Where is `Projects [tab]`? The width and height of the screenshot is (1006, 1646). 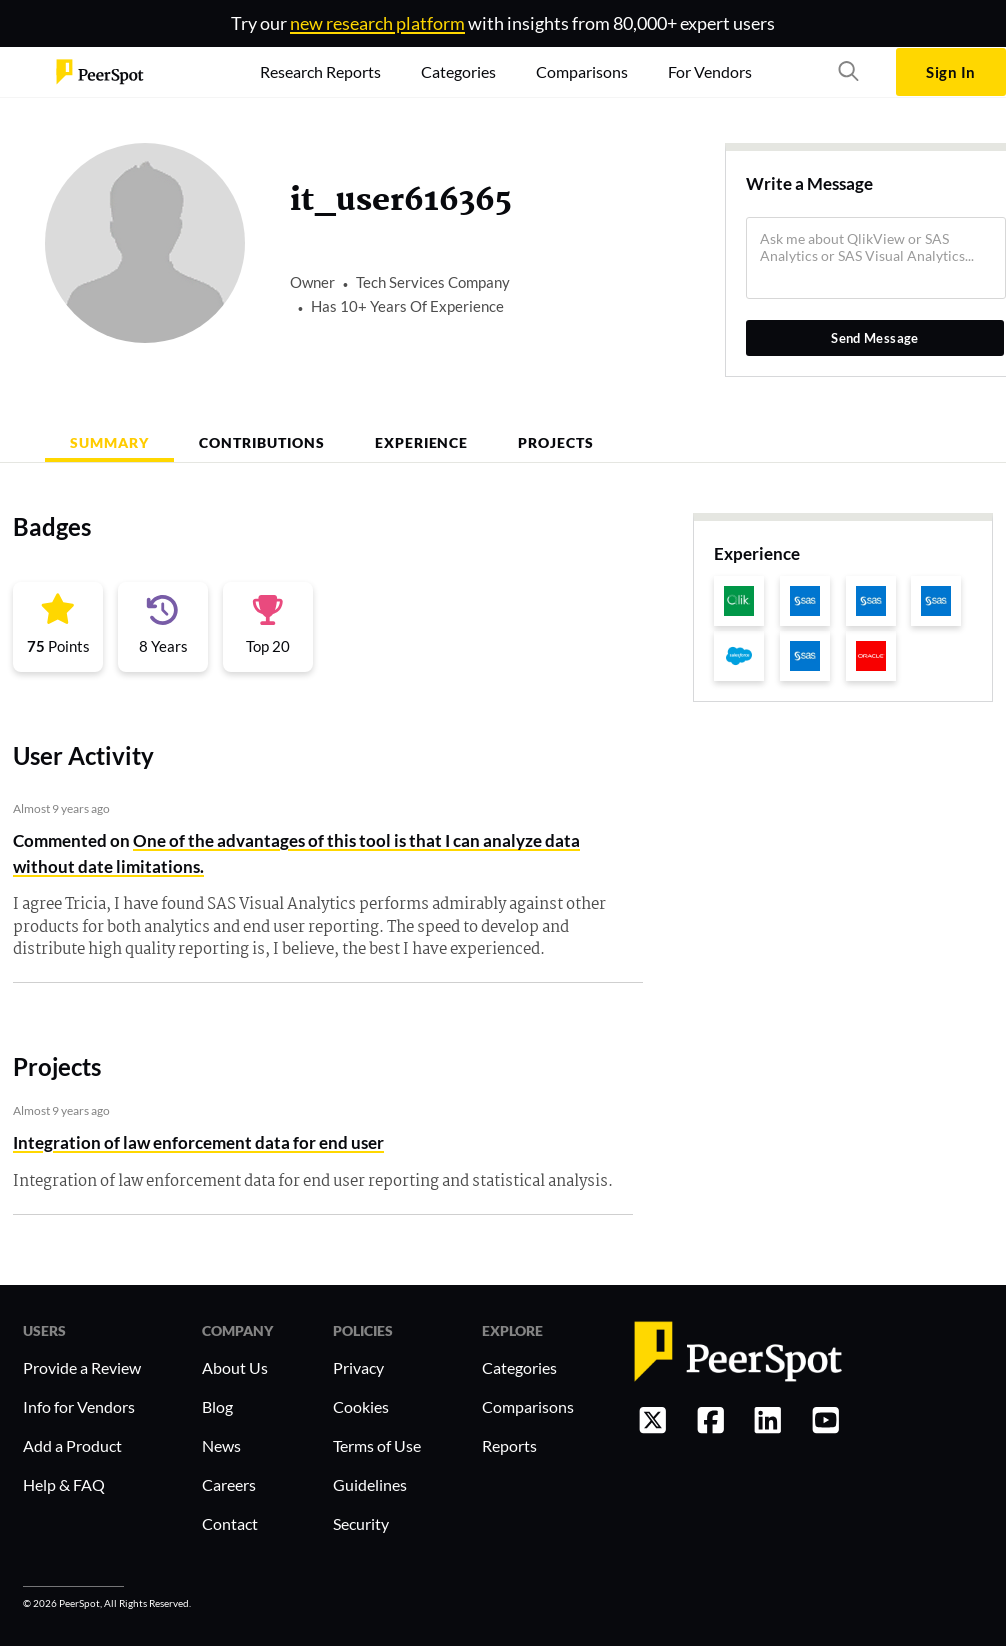
Projects [tab] is located at coordinates (556, 442).